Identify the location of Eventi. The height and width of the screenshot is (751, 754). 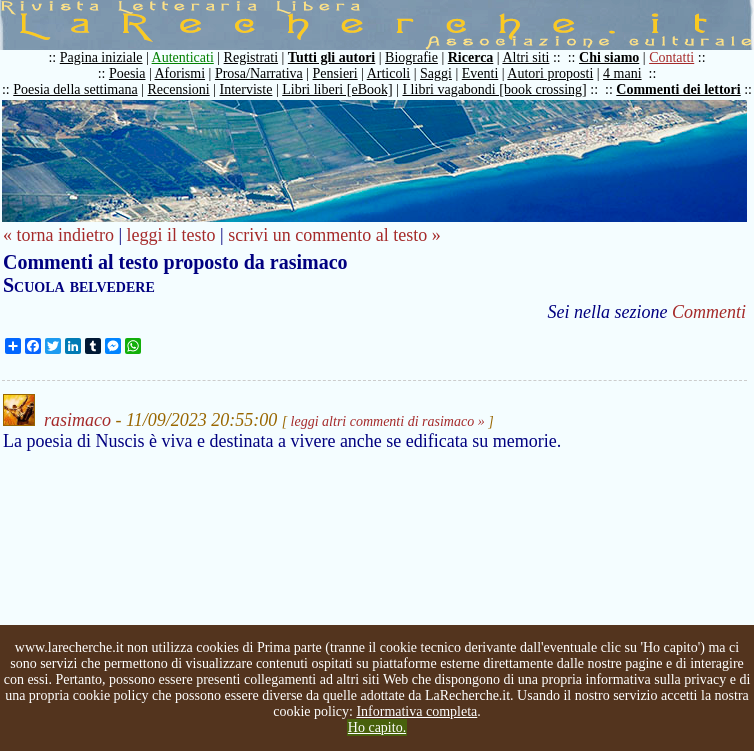
(480, 73).